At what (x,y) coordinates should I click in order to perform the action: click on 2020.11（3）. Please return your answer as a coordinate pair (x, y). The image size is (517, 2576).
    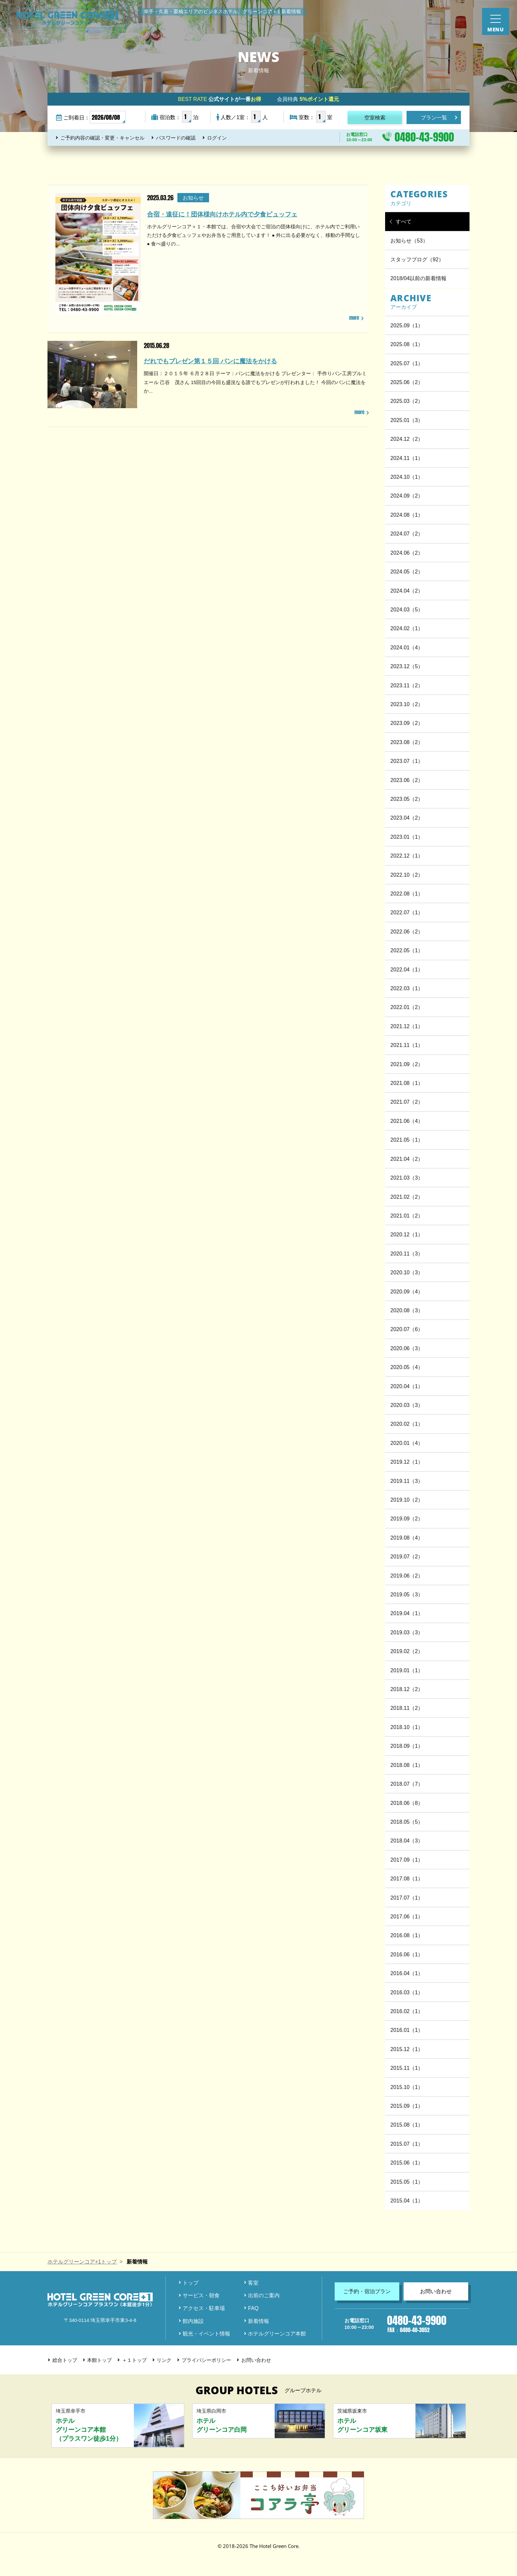
    Looking at the image, I should click on (406, 1253).